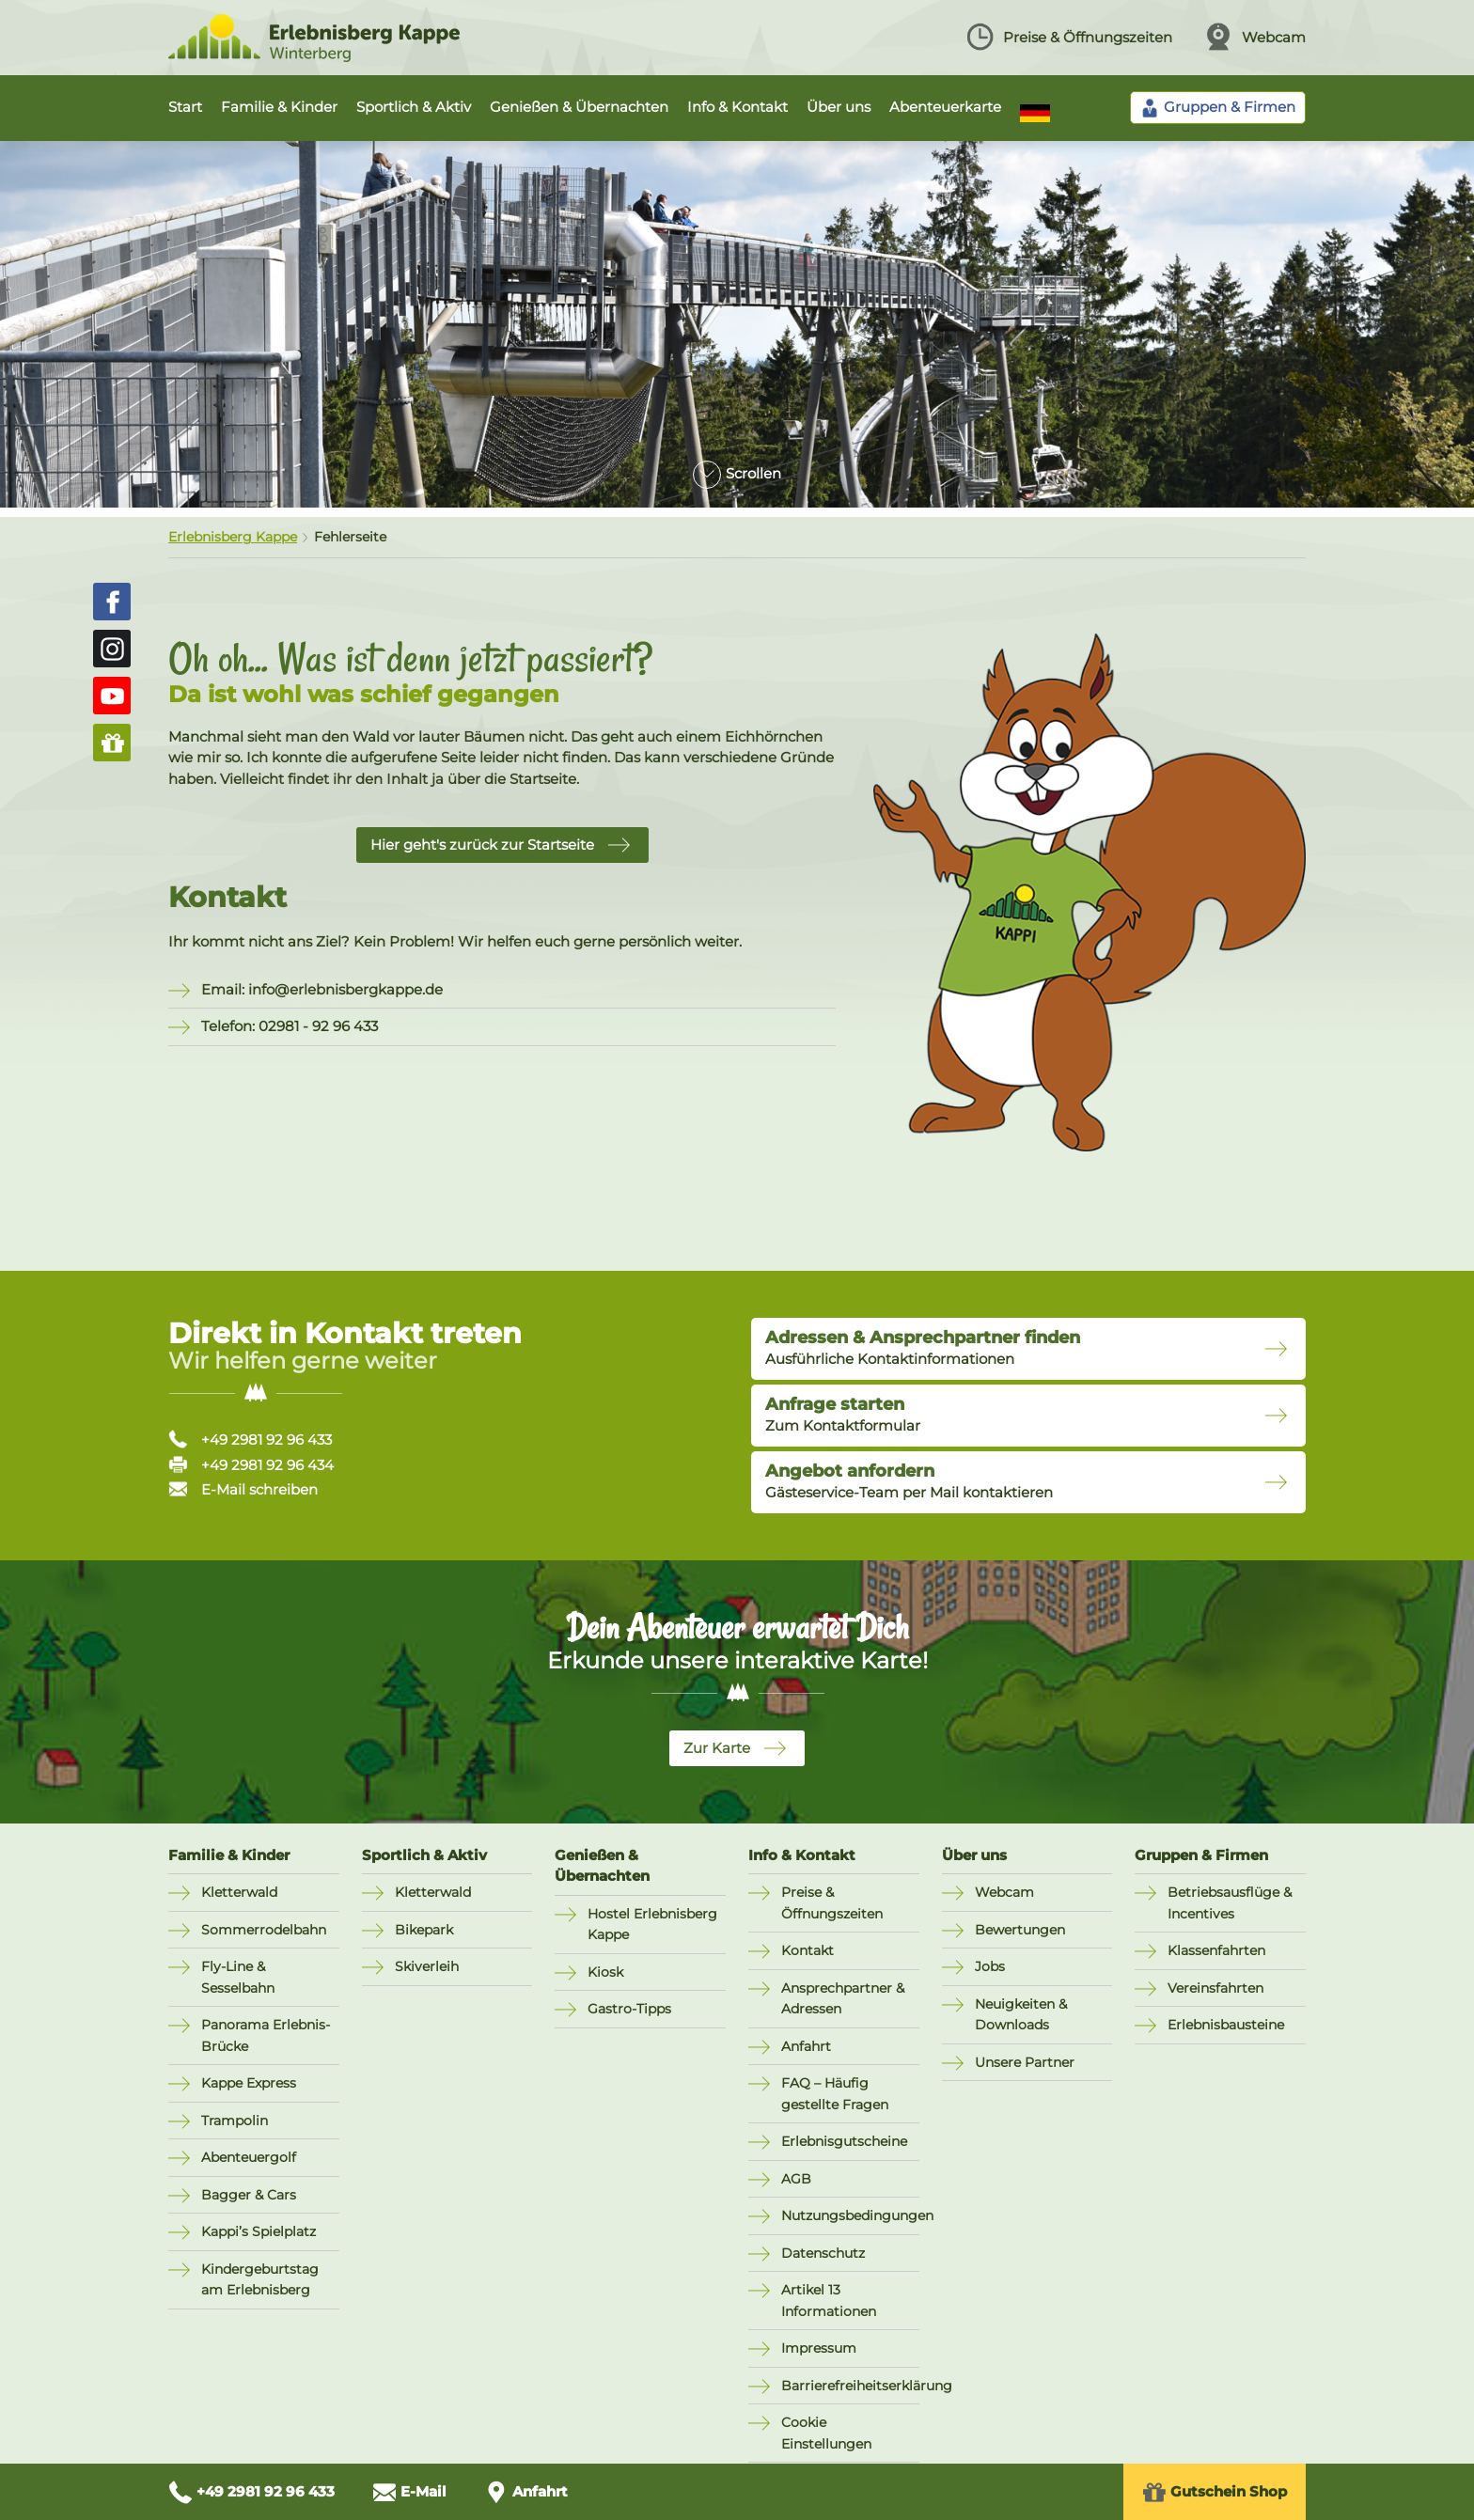  What do you see at coordinates (796, 2178) in the screenshot?
I see `AGB` at bounding box center [796, 2178].